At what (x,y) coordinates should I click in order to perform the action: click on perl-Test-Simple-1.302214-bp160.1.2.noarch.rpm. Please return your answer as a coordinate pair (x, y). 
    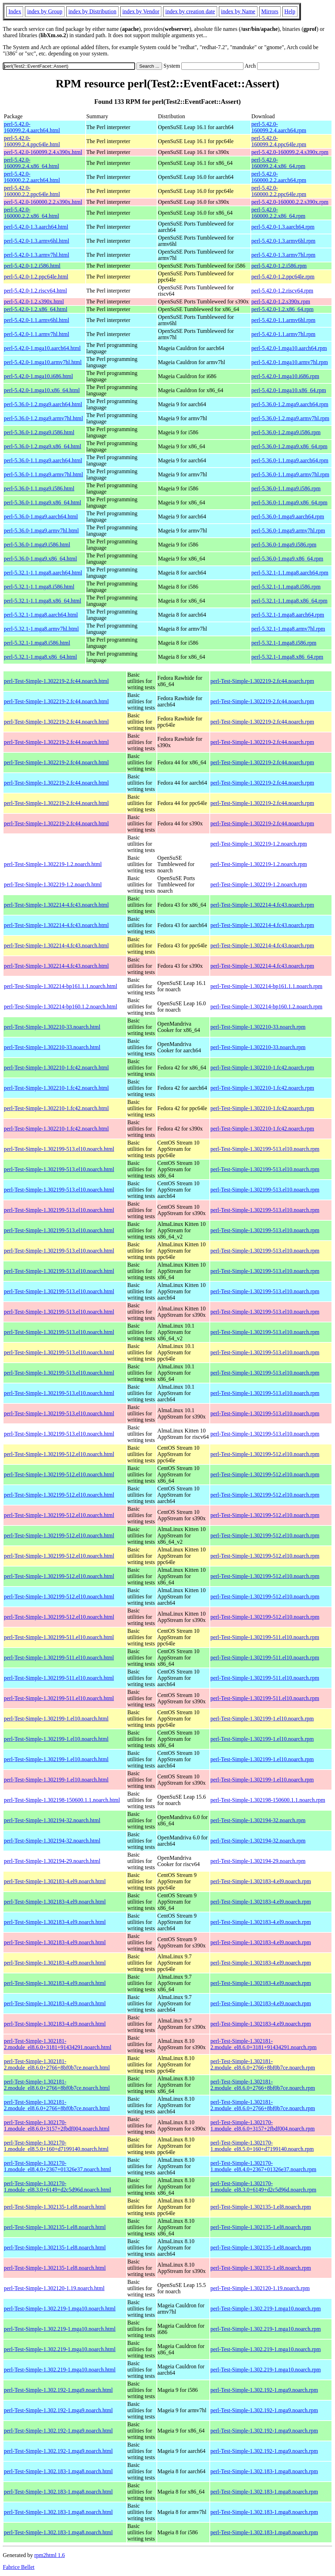
    Looking at the image, I should click on (266, 1006).